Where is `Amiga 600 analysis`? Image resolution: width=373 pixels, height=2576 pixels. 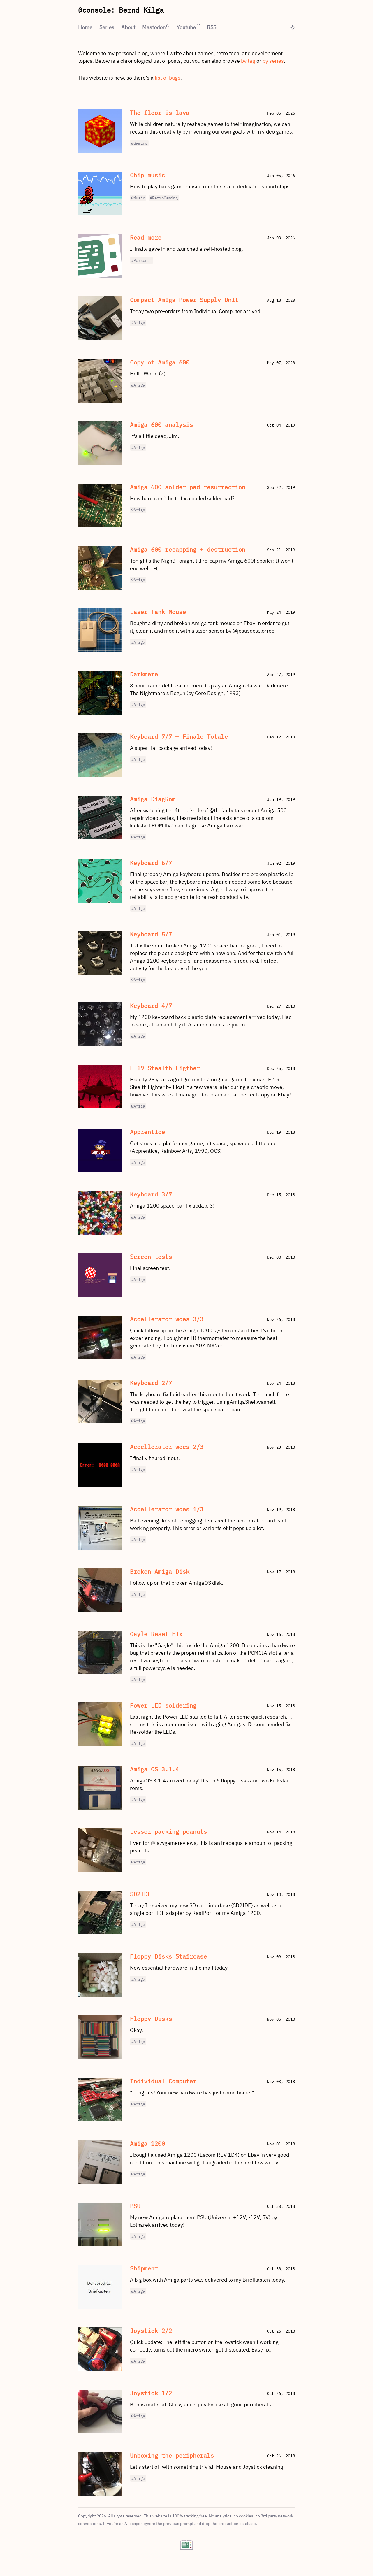
Amiga 600 analysis is located at coordinates (161, 425).